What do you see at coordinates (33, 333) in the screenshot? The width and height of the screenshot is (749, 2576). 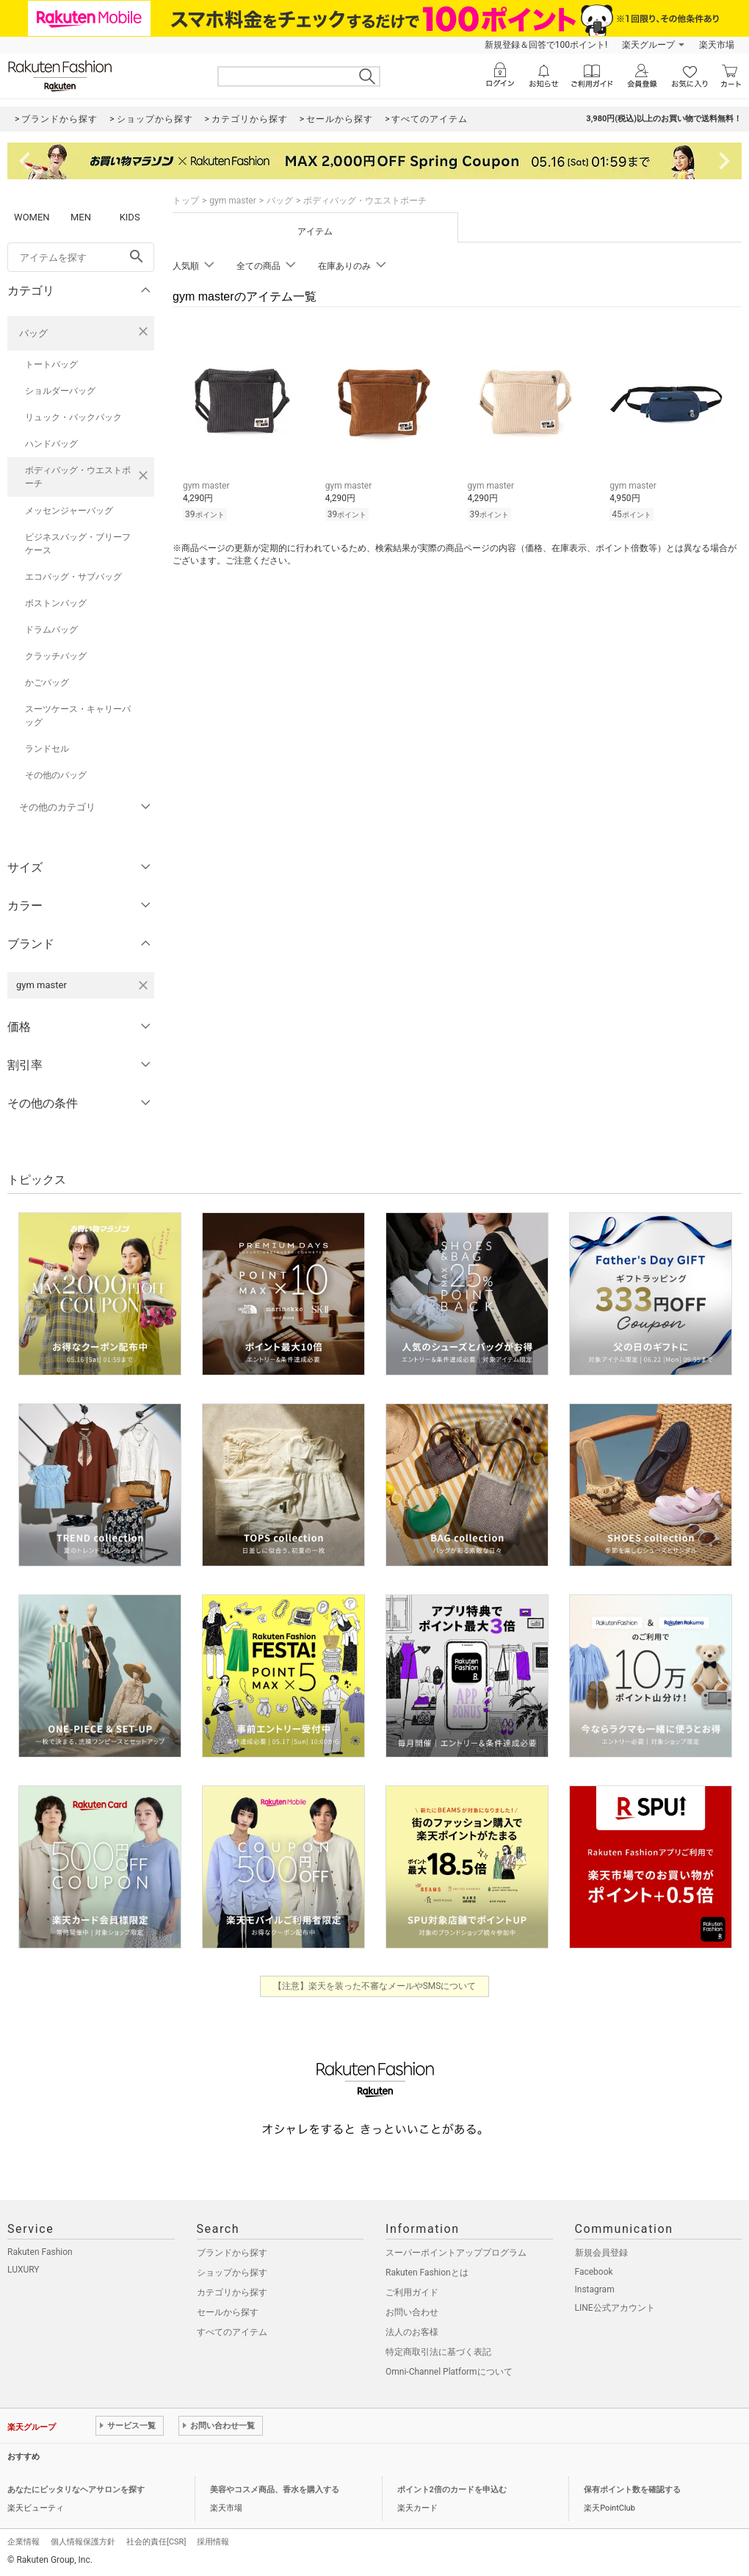 I see `バッグ` at bounding box center [33, 333].